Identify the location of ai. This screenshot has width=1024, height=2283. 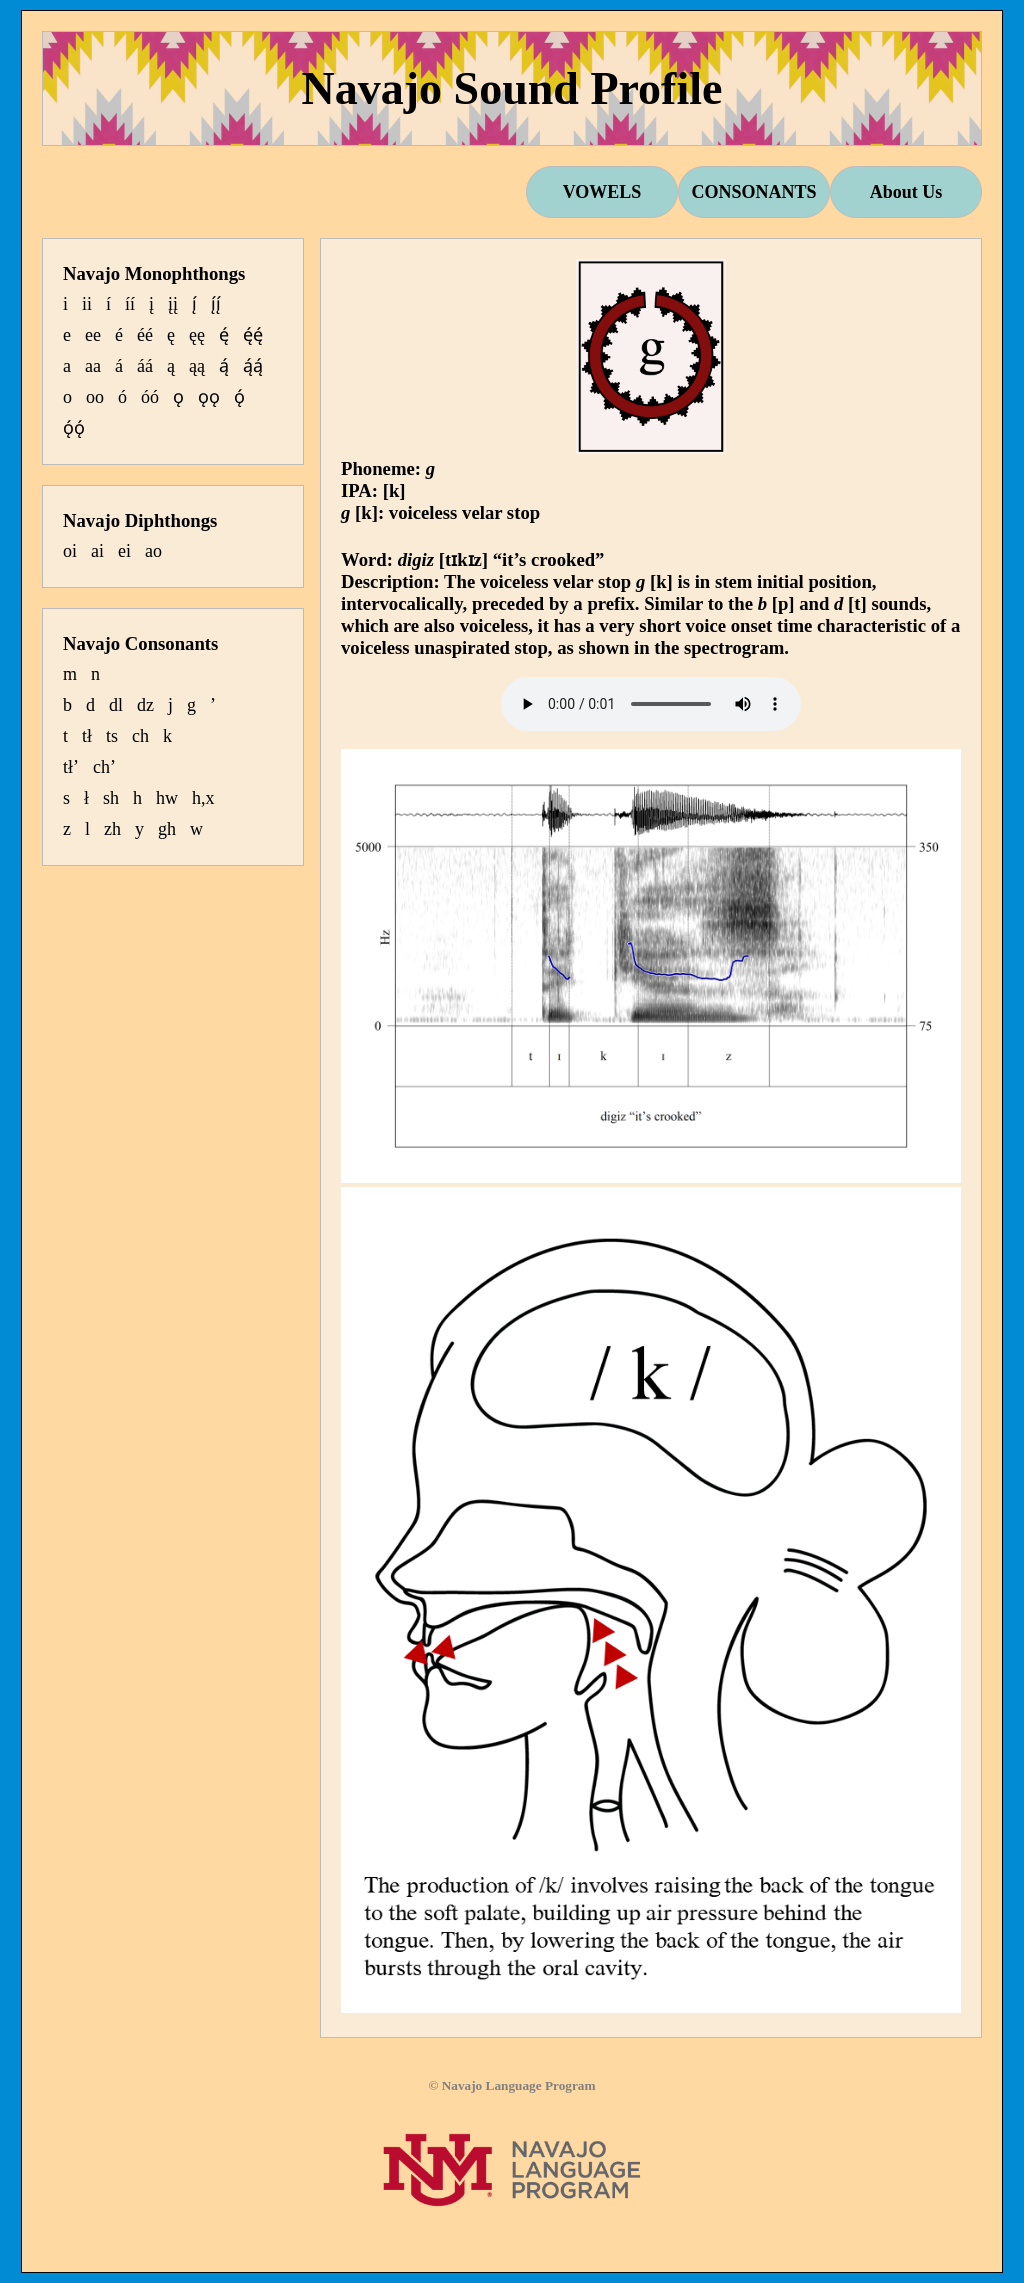
(97, 551).